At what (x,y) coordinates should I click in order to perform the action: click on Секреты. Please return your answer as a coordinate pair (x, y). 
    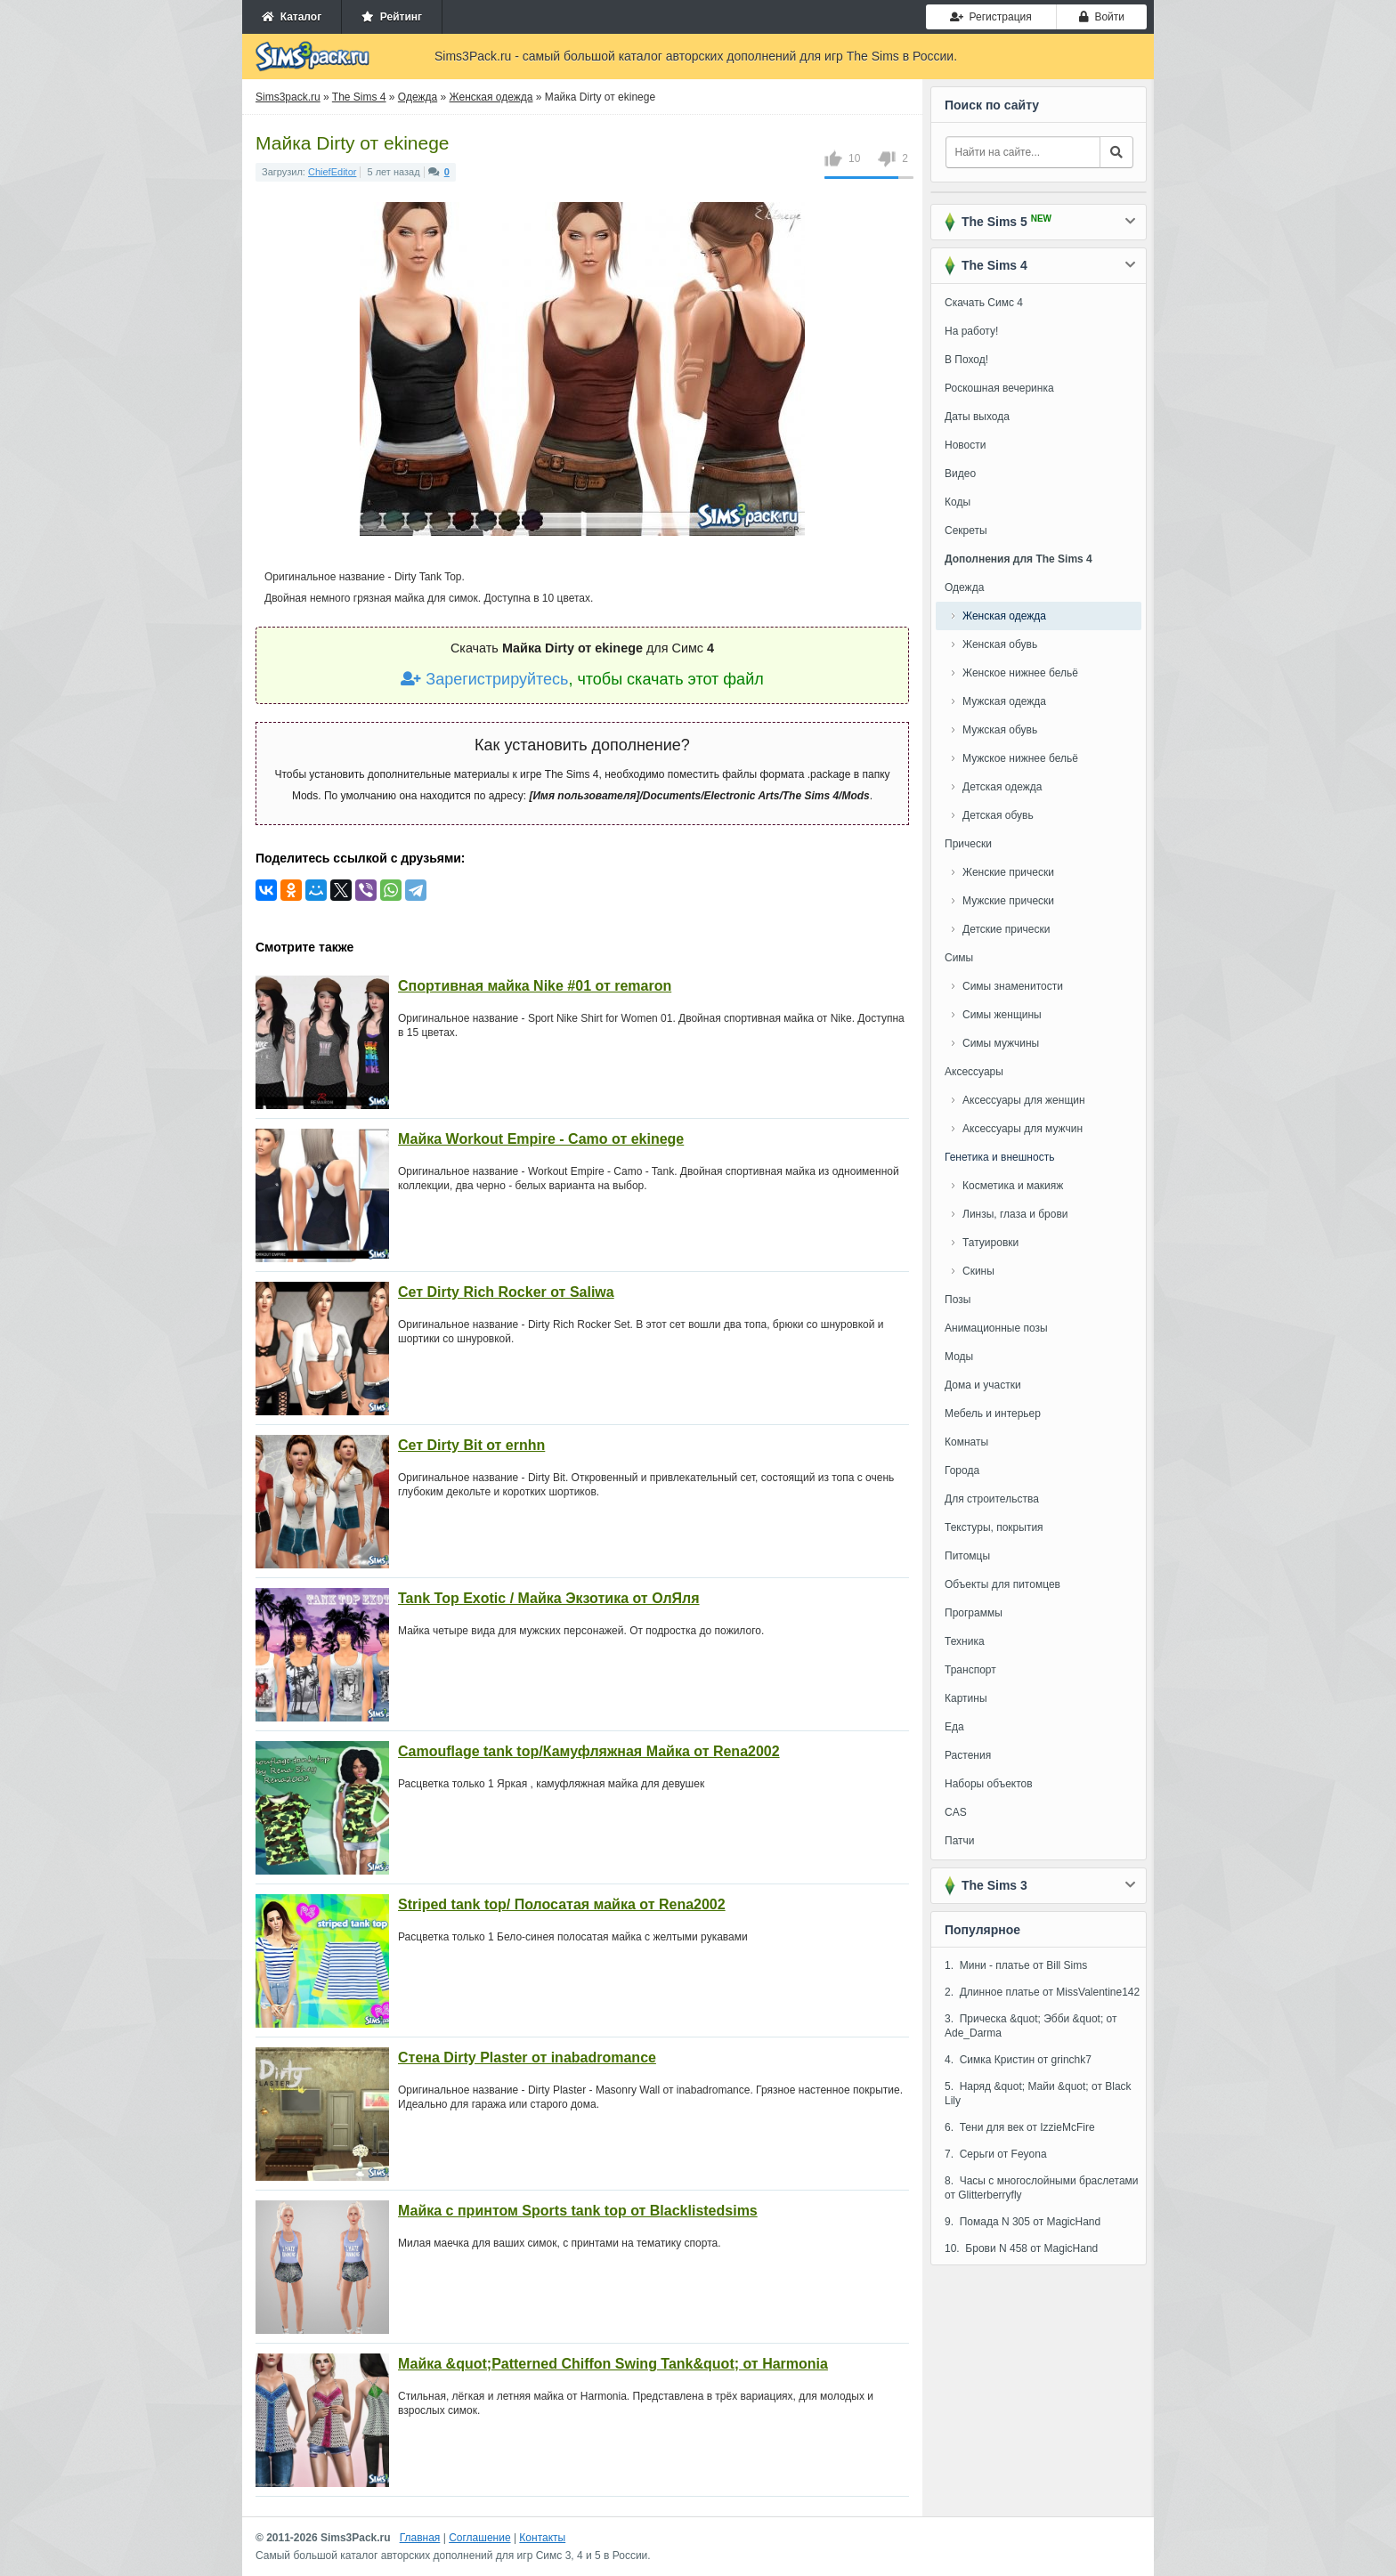
    Looking at the image, I should click on (966, 530).